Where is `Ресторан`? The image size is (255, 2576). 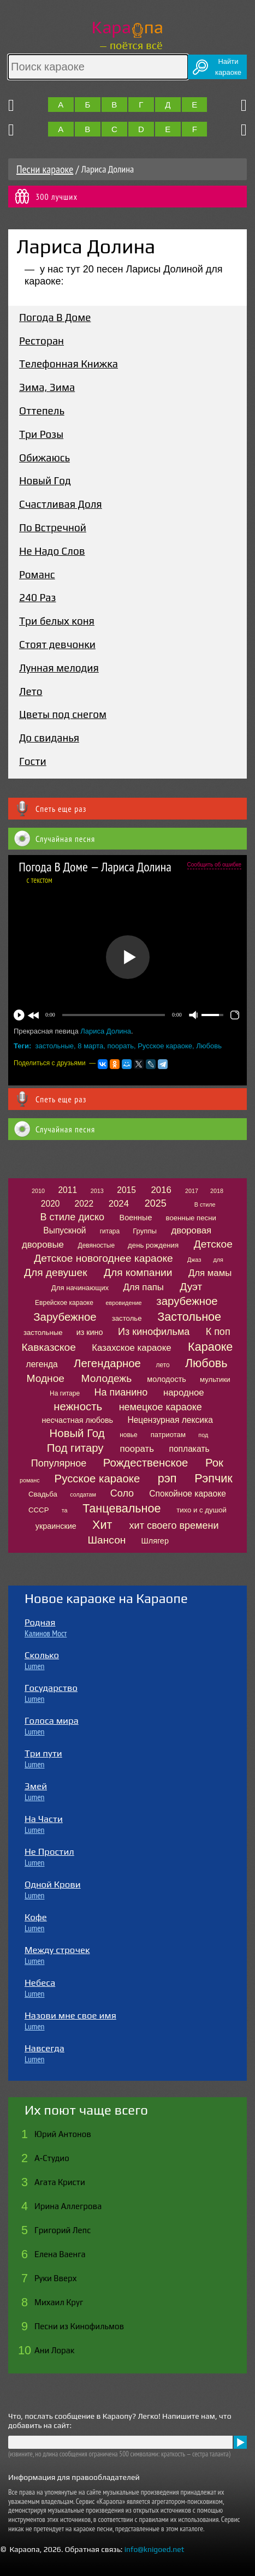
Ресторан is located at coordinates (41, 341).